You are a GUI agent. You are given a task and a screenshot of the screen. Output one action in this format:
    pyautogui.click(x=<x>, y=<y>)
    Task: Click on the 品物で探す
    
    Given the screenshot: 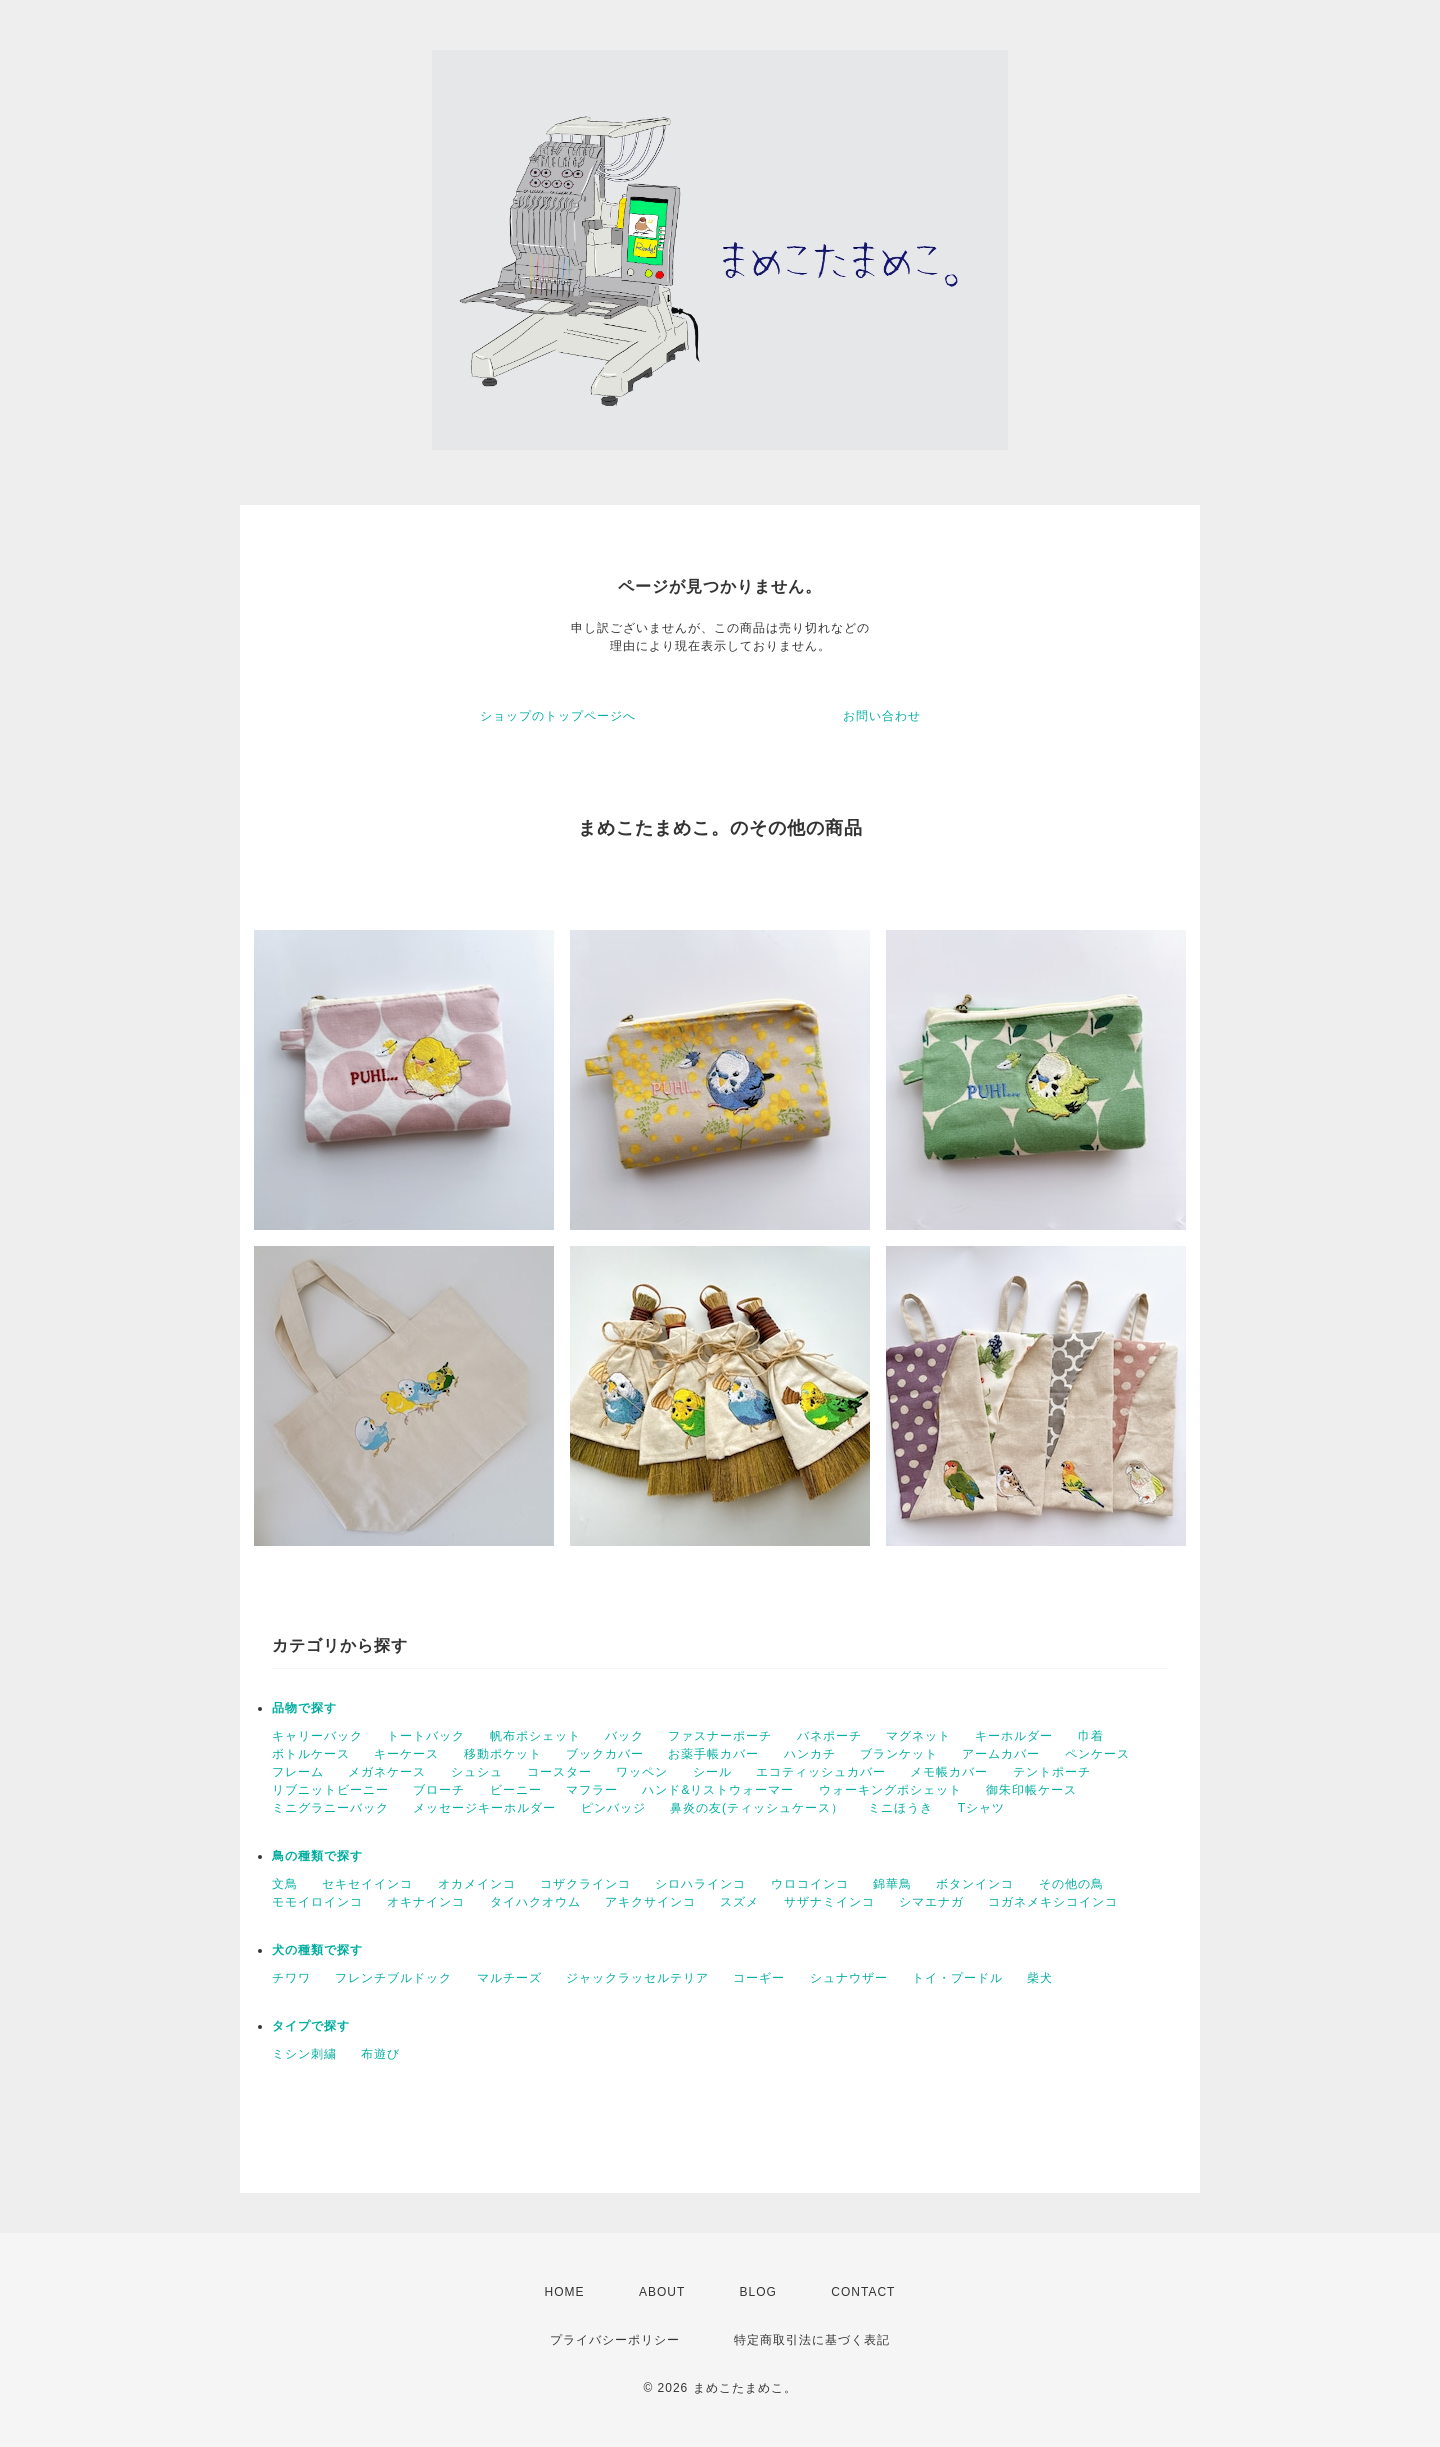 What is the action you would take?
    pyautogui.click(x=304, y=1708)
    